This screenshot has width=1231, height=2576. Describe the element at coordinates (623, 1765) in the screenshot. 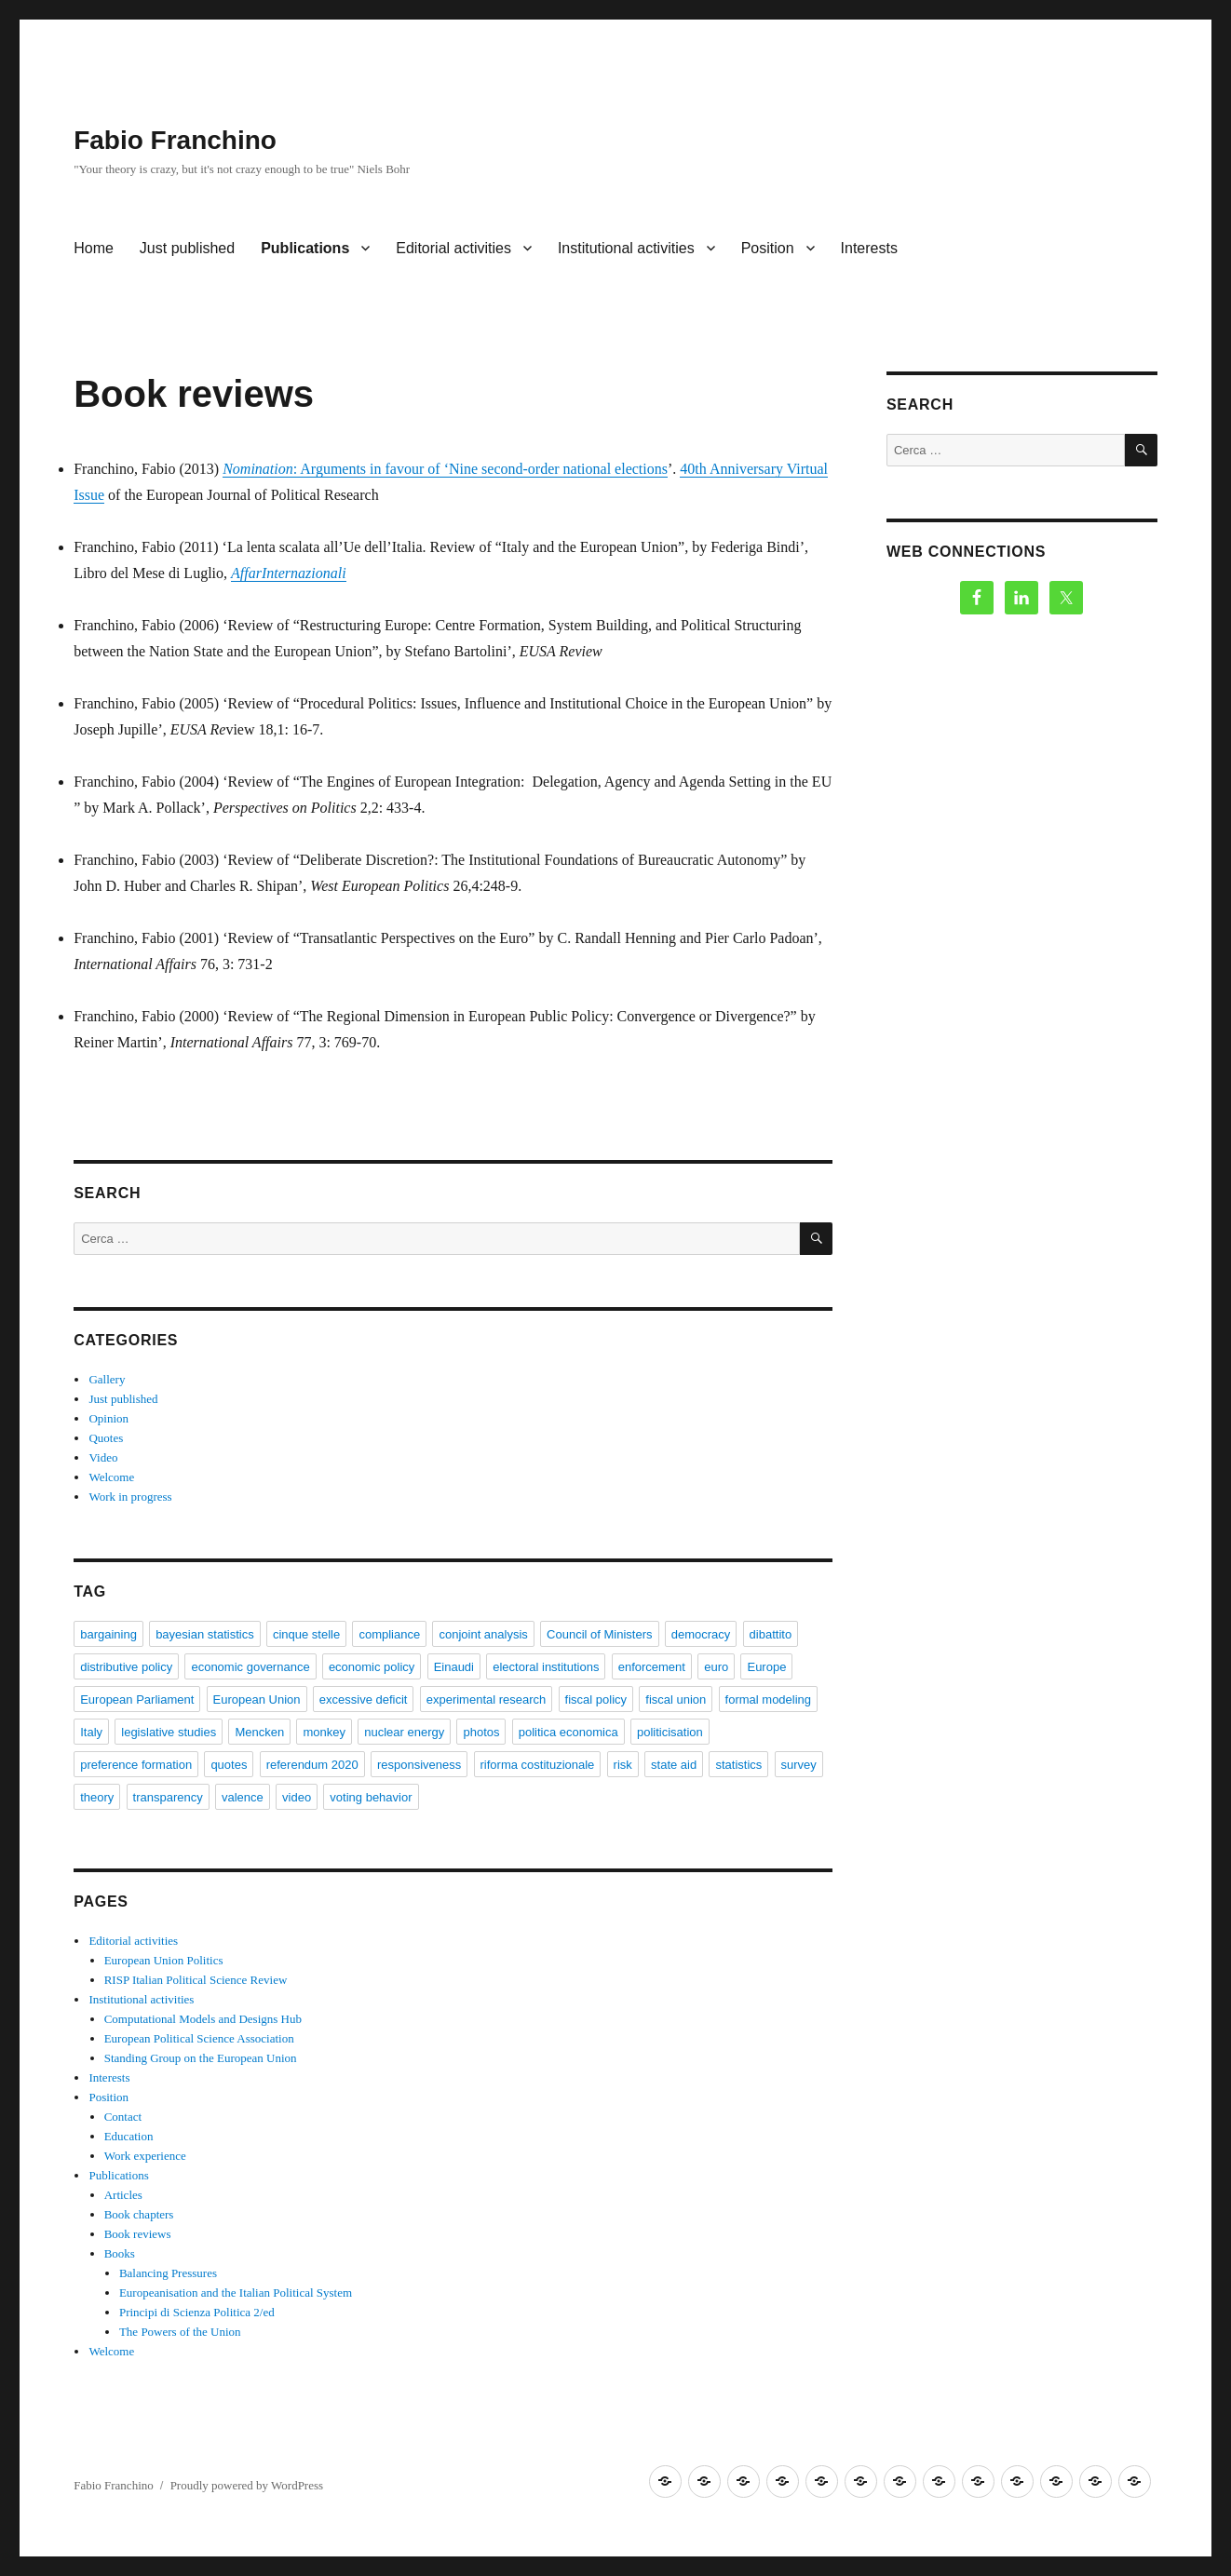

I see `risk` at that location.